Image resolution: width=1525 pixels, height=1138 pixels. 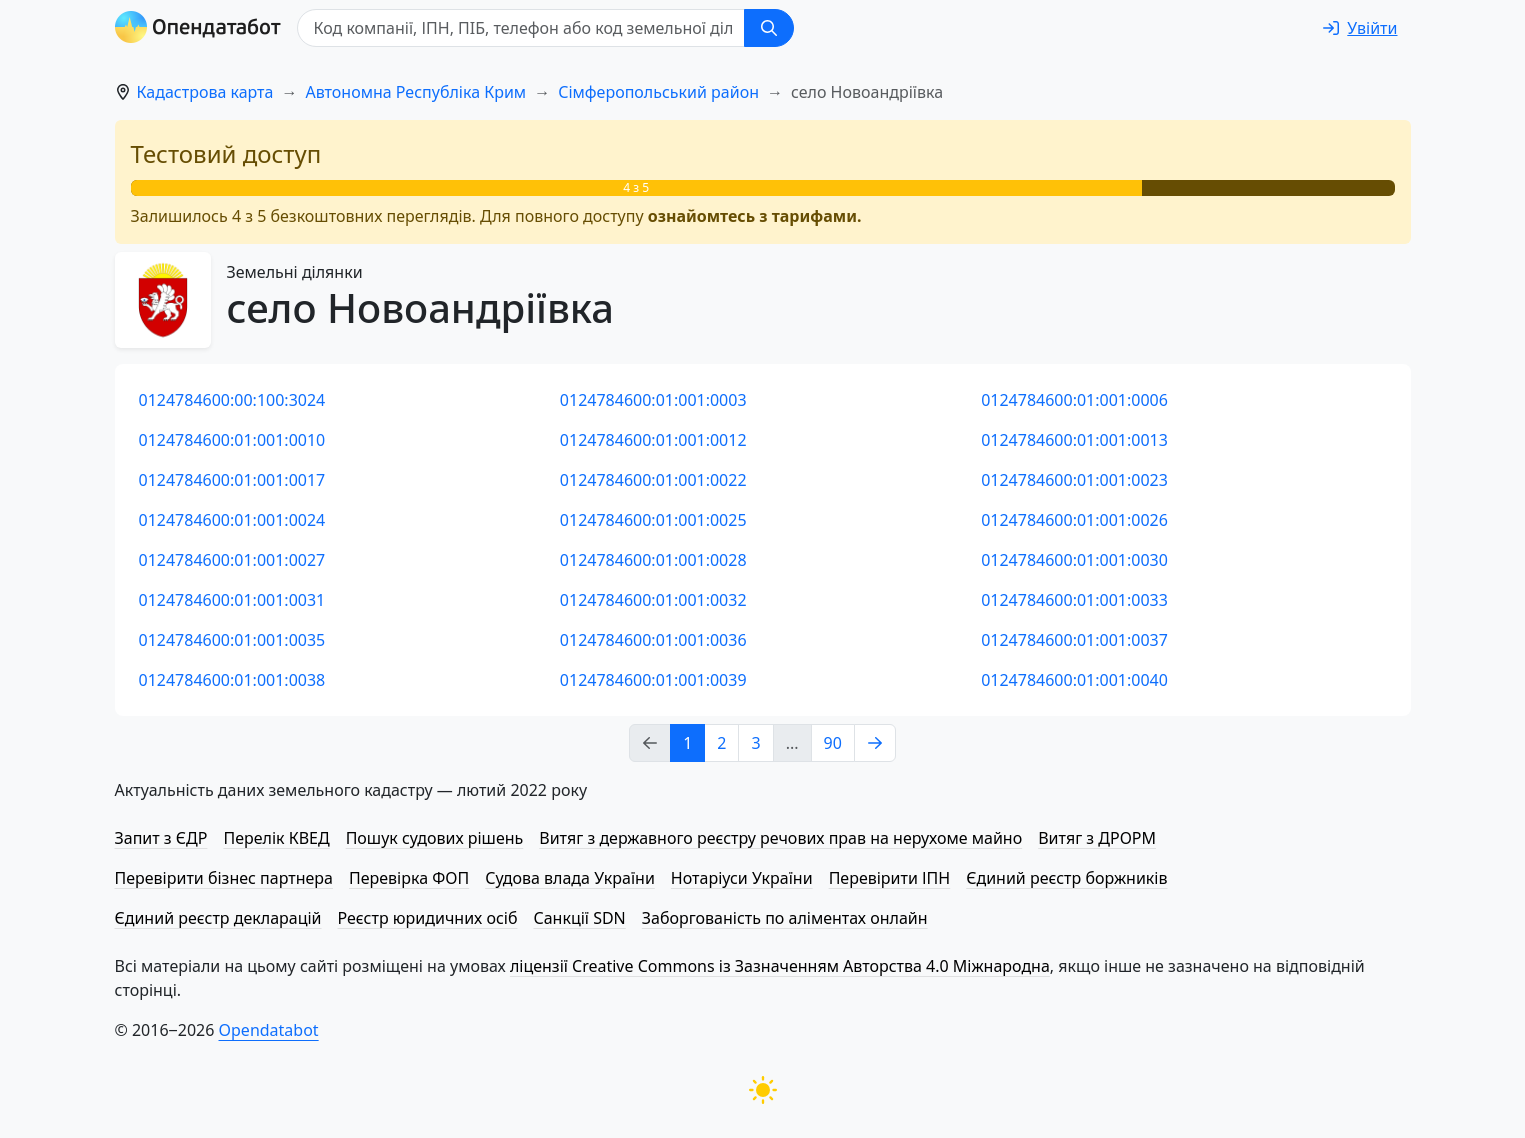 I want to click on 0124784600:01:001:0028, so click(x=653, y=560).